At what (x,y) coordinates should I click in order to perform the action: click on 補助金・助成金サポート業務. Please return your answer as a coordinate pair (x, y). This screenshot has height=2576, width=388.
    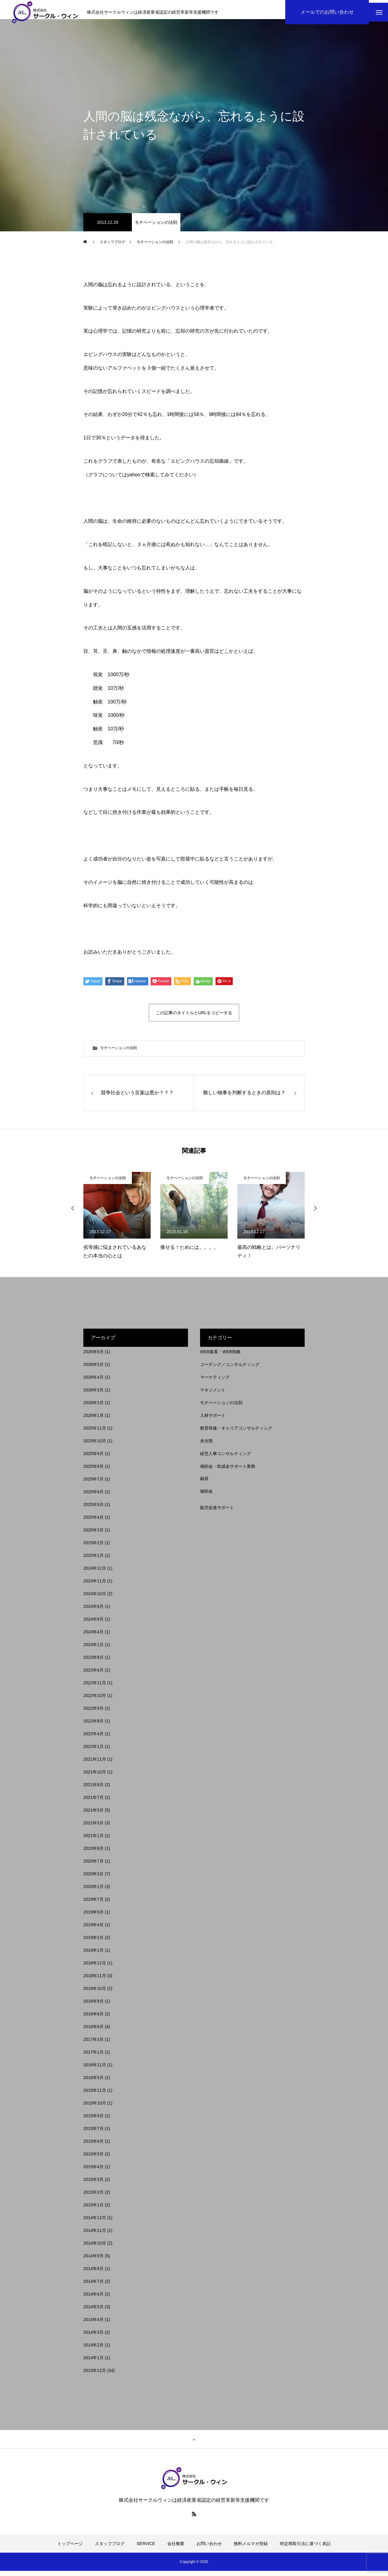
    Looking at the image, I should click on (227, 1471).